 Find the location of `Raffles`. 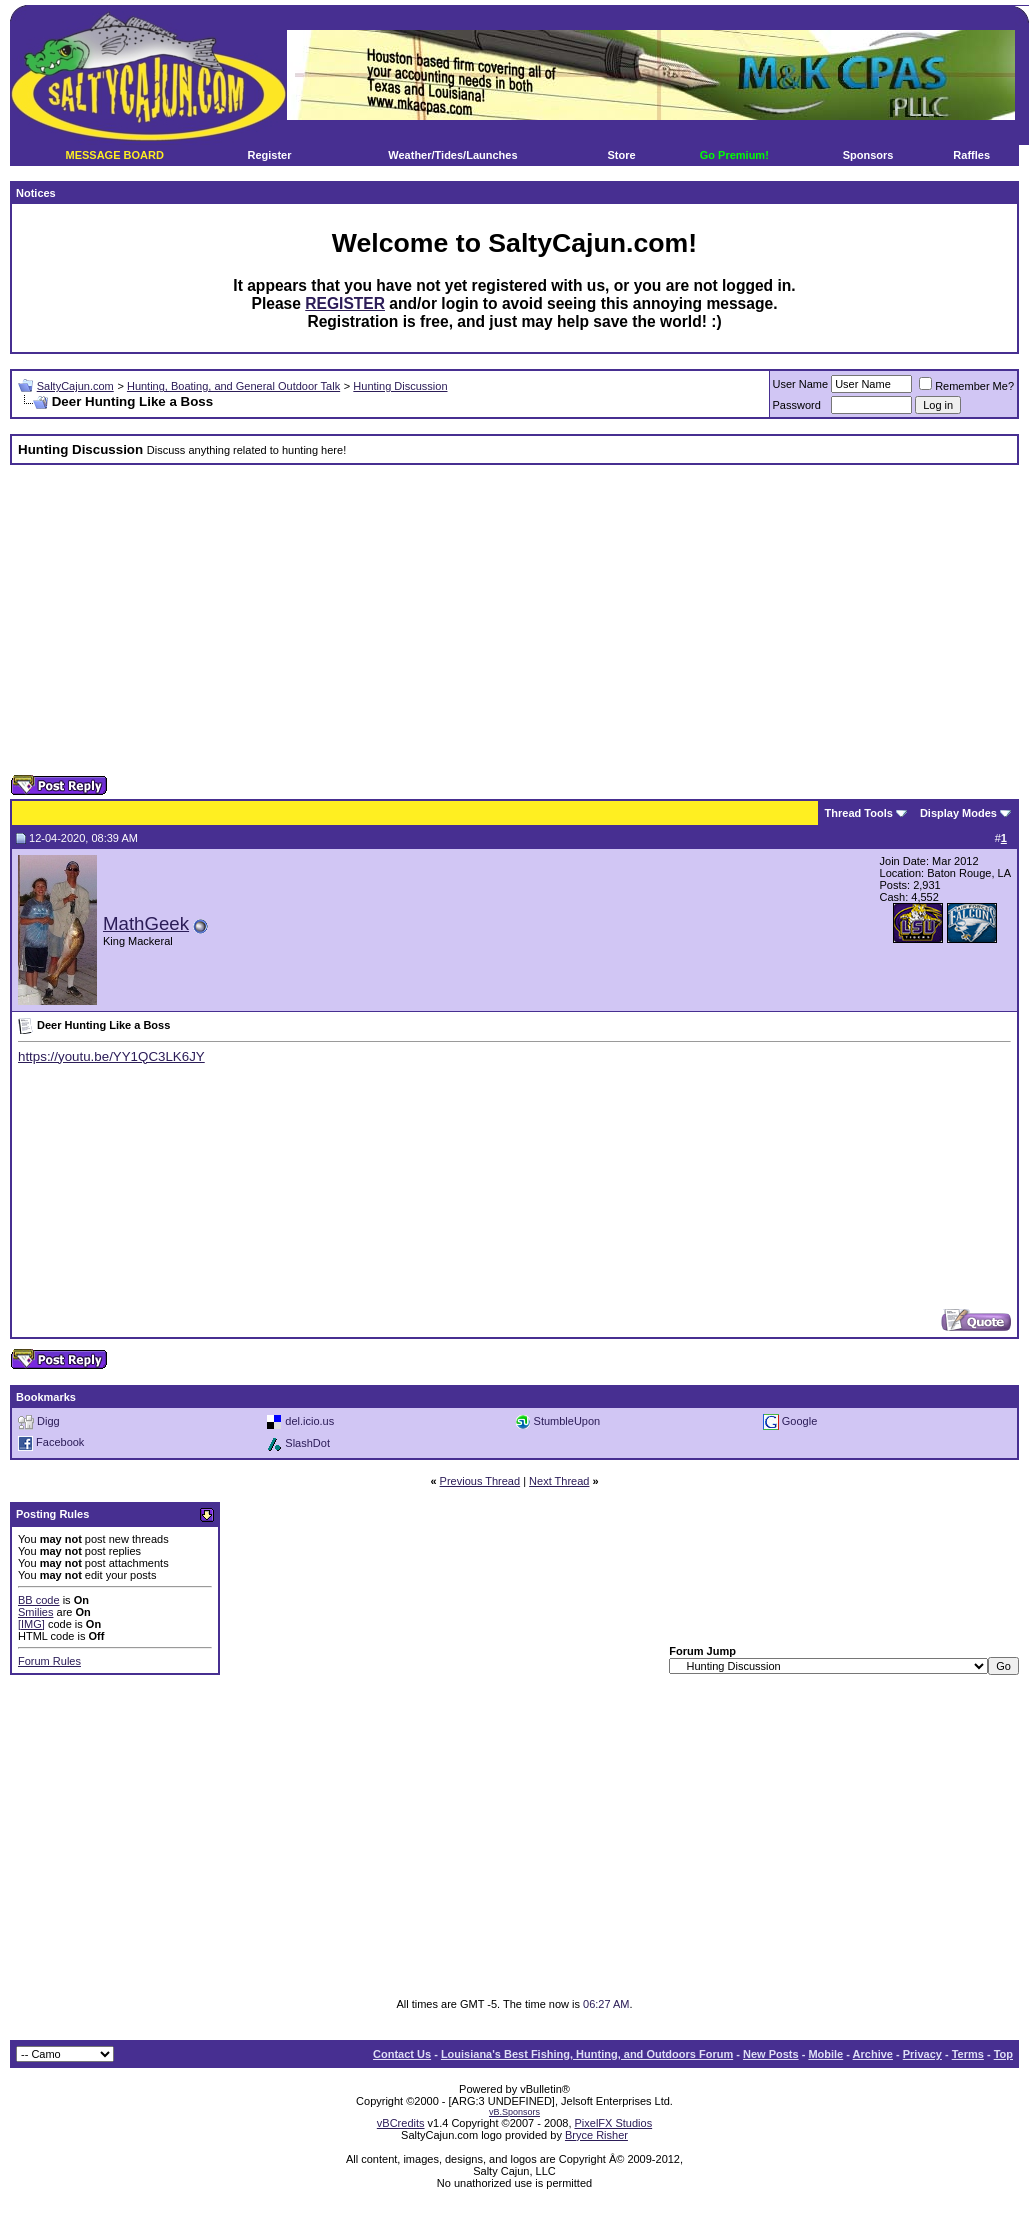

Raffles is located at coordinates (971, 155).